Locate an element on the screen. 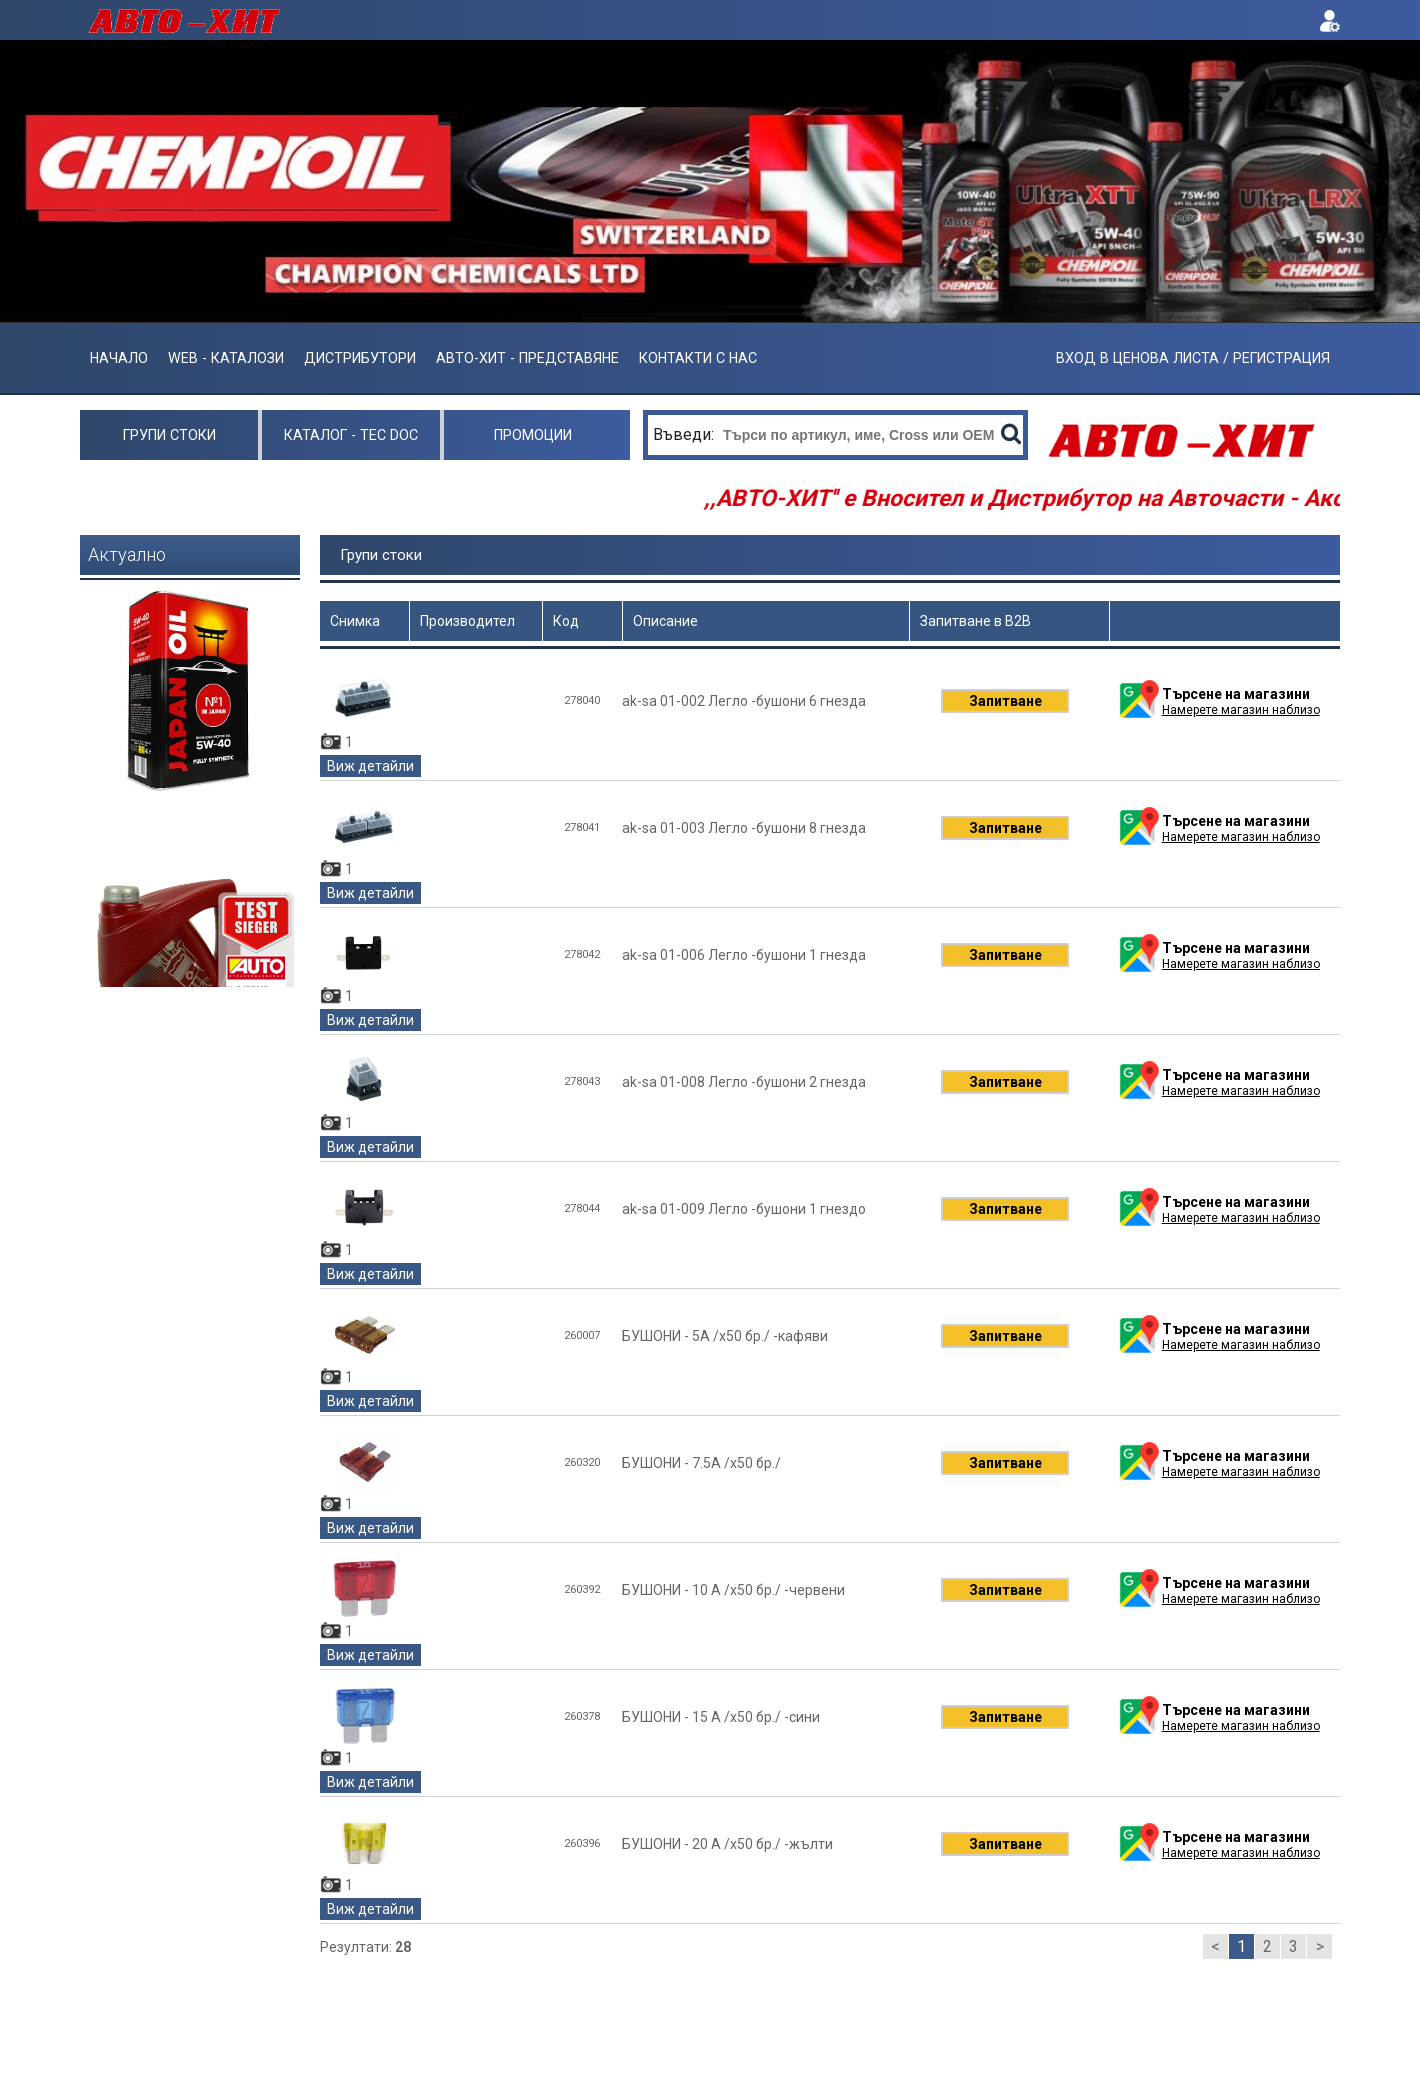 This screenshot has width=1420, height=2084. Начало is located at coordinates (119, 358).